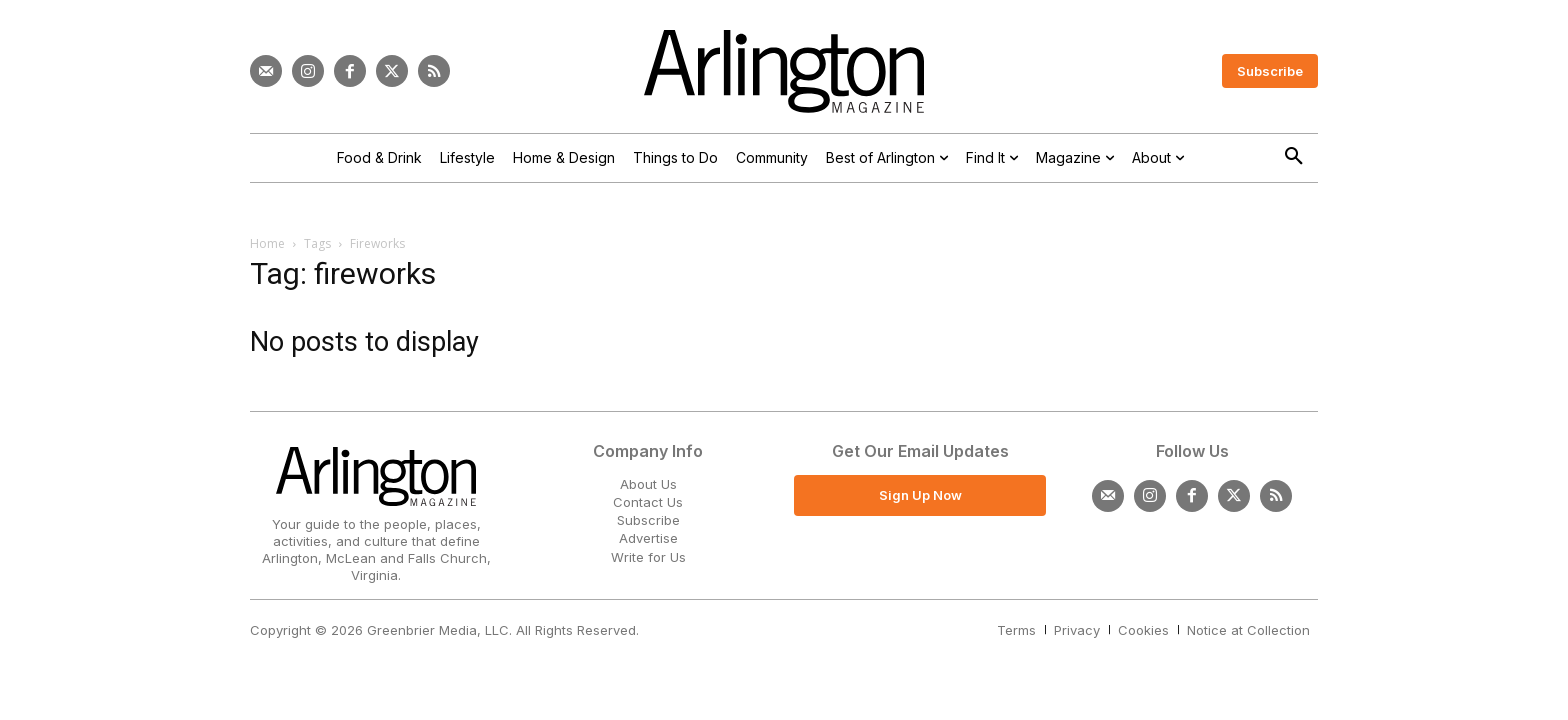 The height and width of the screenshot is (720, 1568). Describe the element at coordinates (648, 557) in the screenshot. I see `Write for Us` at that location.